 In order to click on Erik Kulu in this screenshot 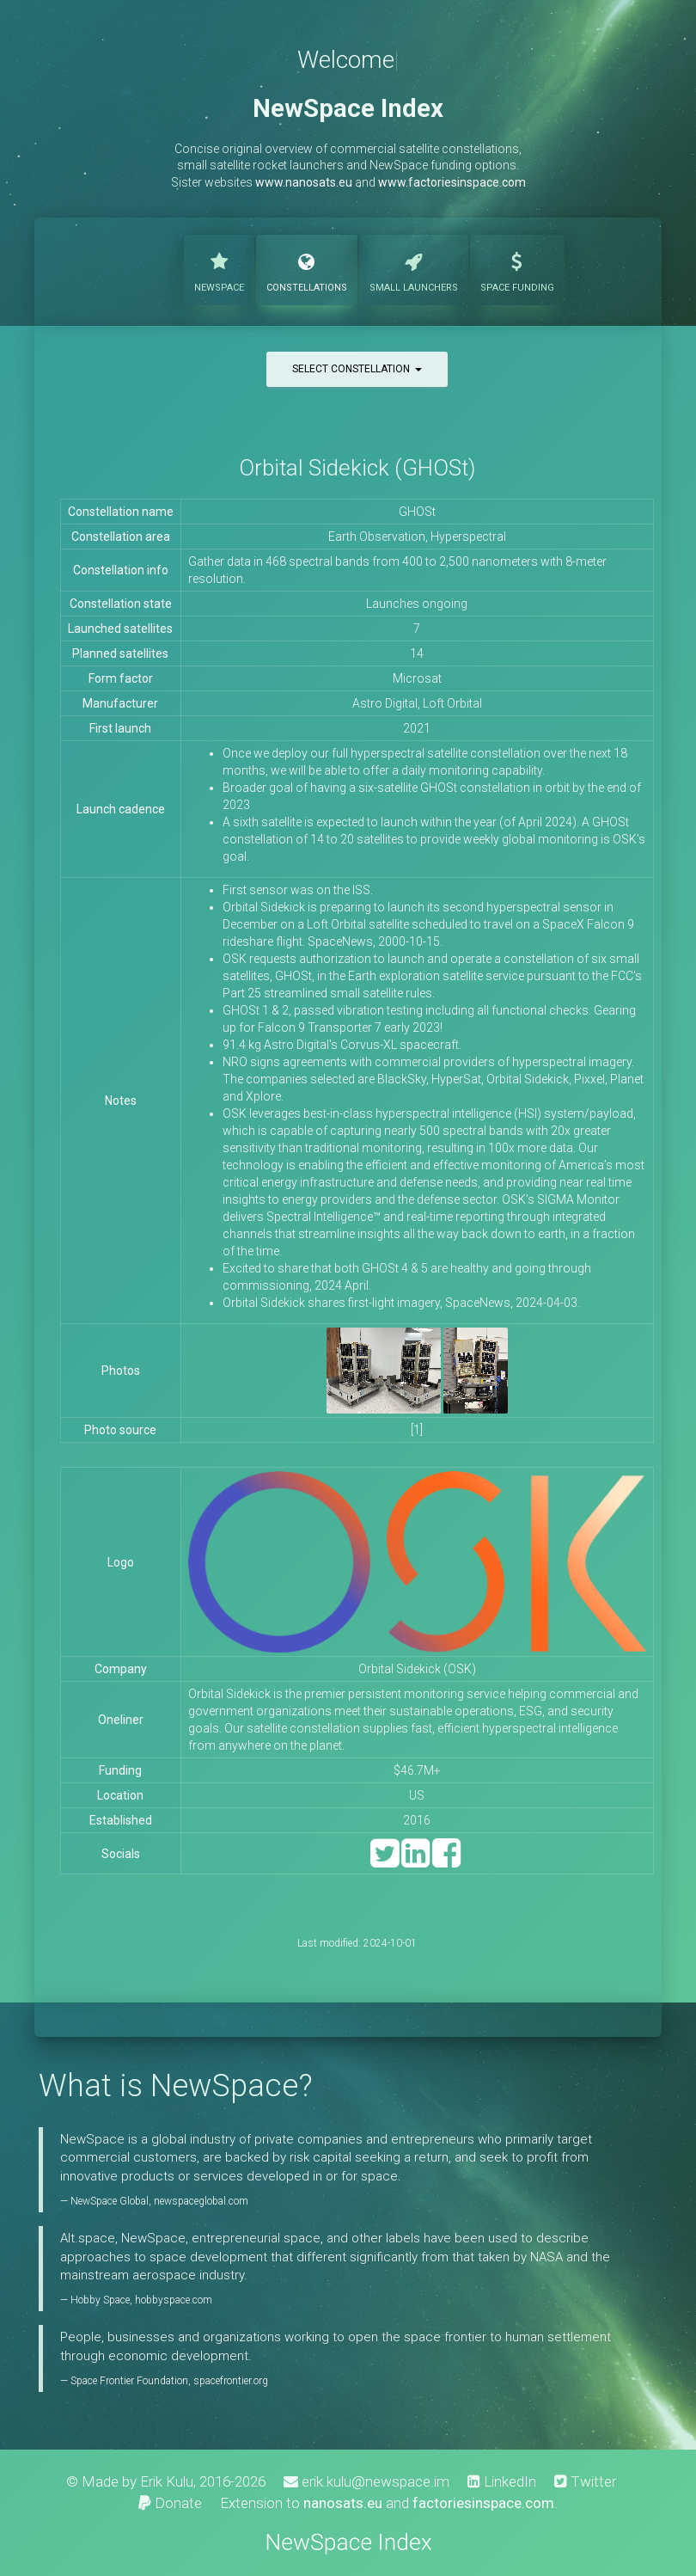, I will do `click(166, 2481)`.